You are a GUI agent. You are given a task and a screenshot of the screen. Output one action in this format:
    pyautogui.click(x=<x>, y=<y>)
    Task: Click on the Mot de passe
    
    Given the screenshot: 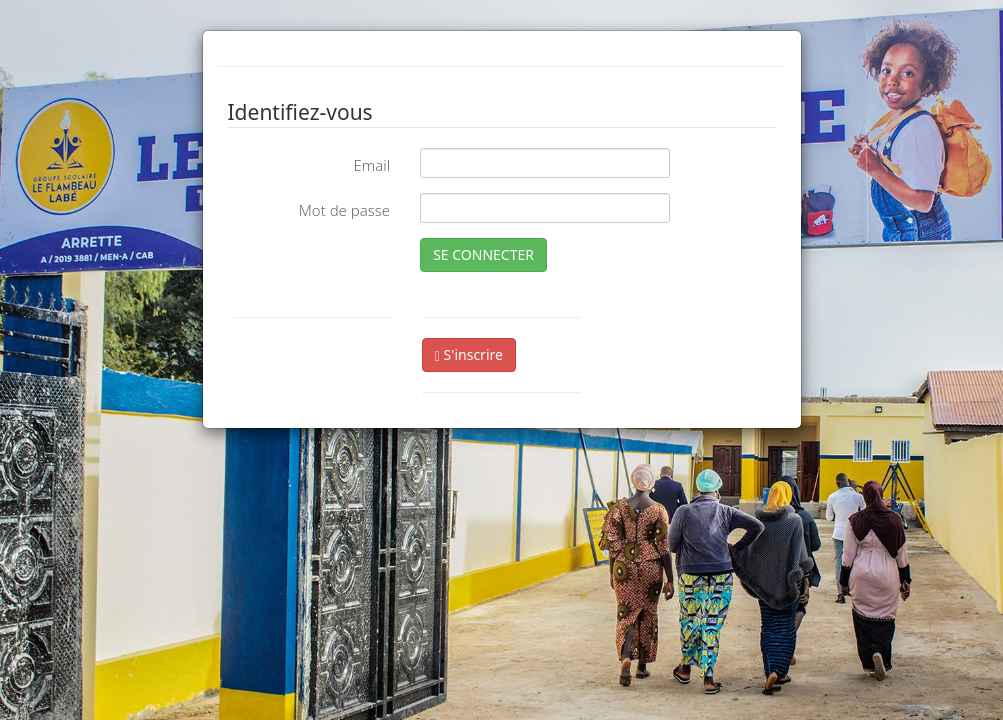 What is the action you would take?
    pyautogui.click(x=344, y=210)
    